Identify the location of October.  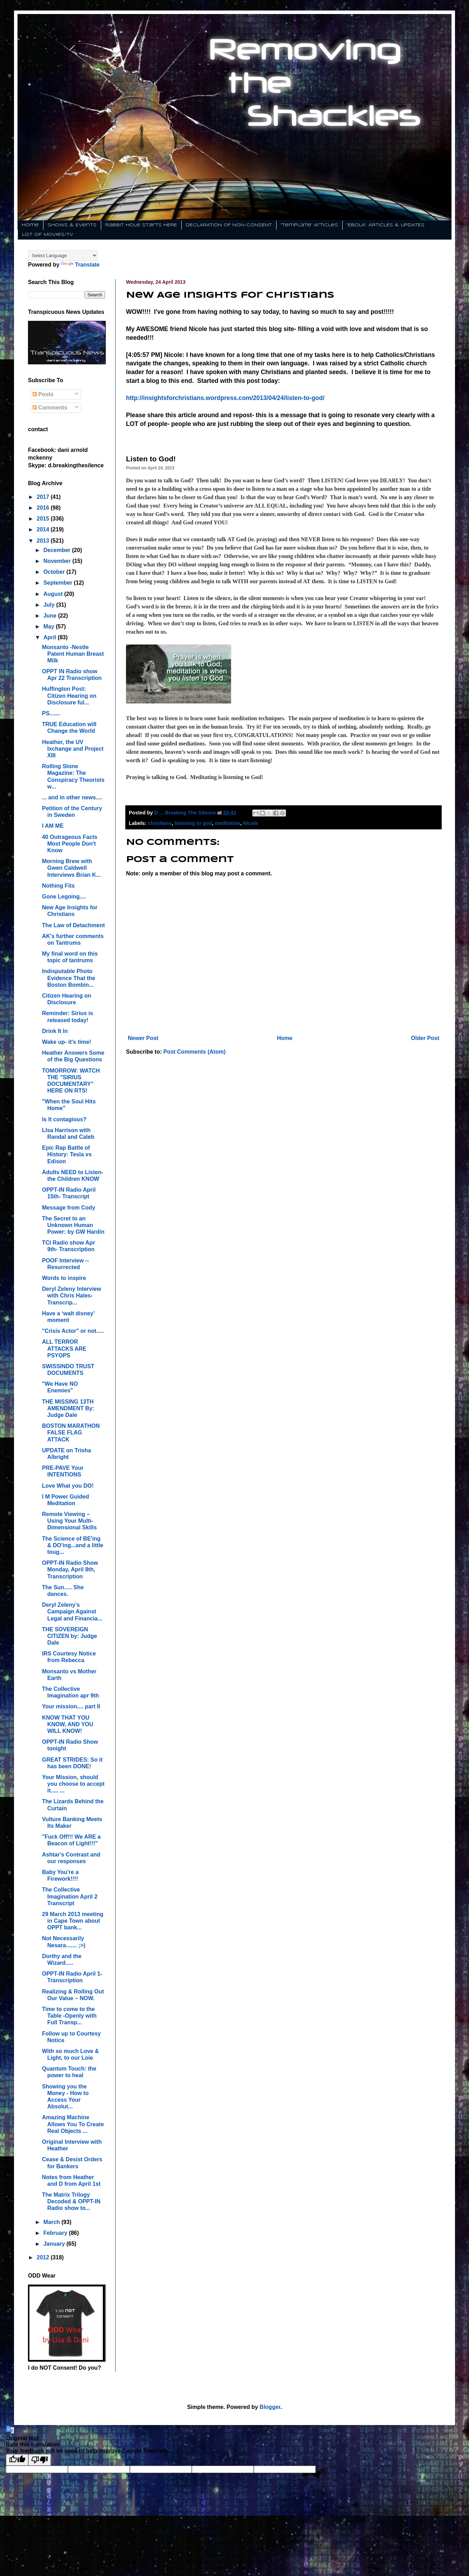
(54, 572).